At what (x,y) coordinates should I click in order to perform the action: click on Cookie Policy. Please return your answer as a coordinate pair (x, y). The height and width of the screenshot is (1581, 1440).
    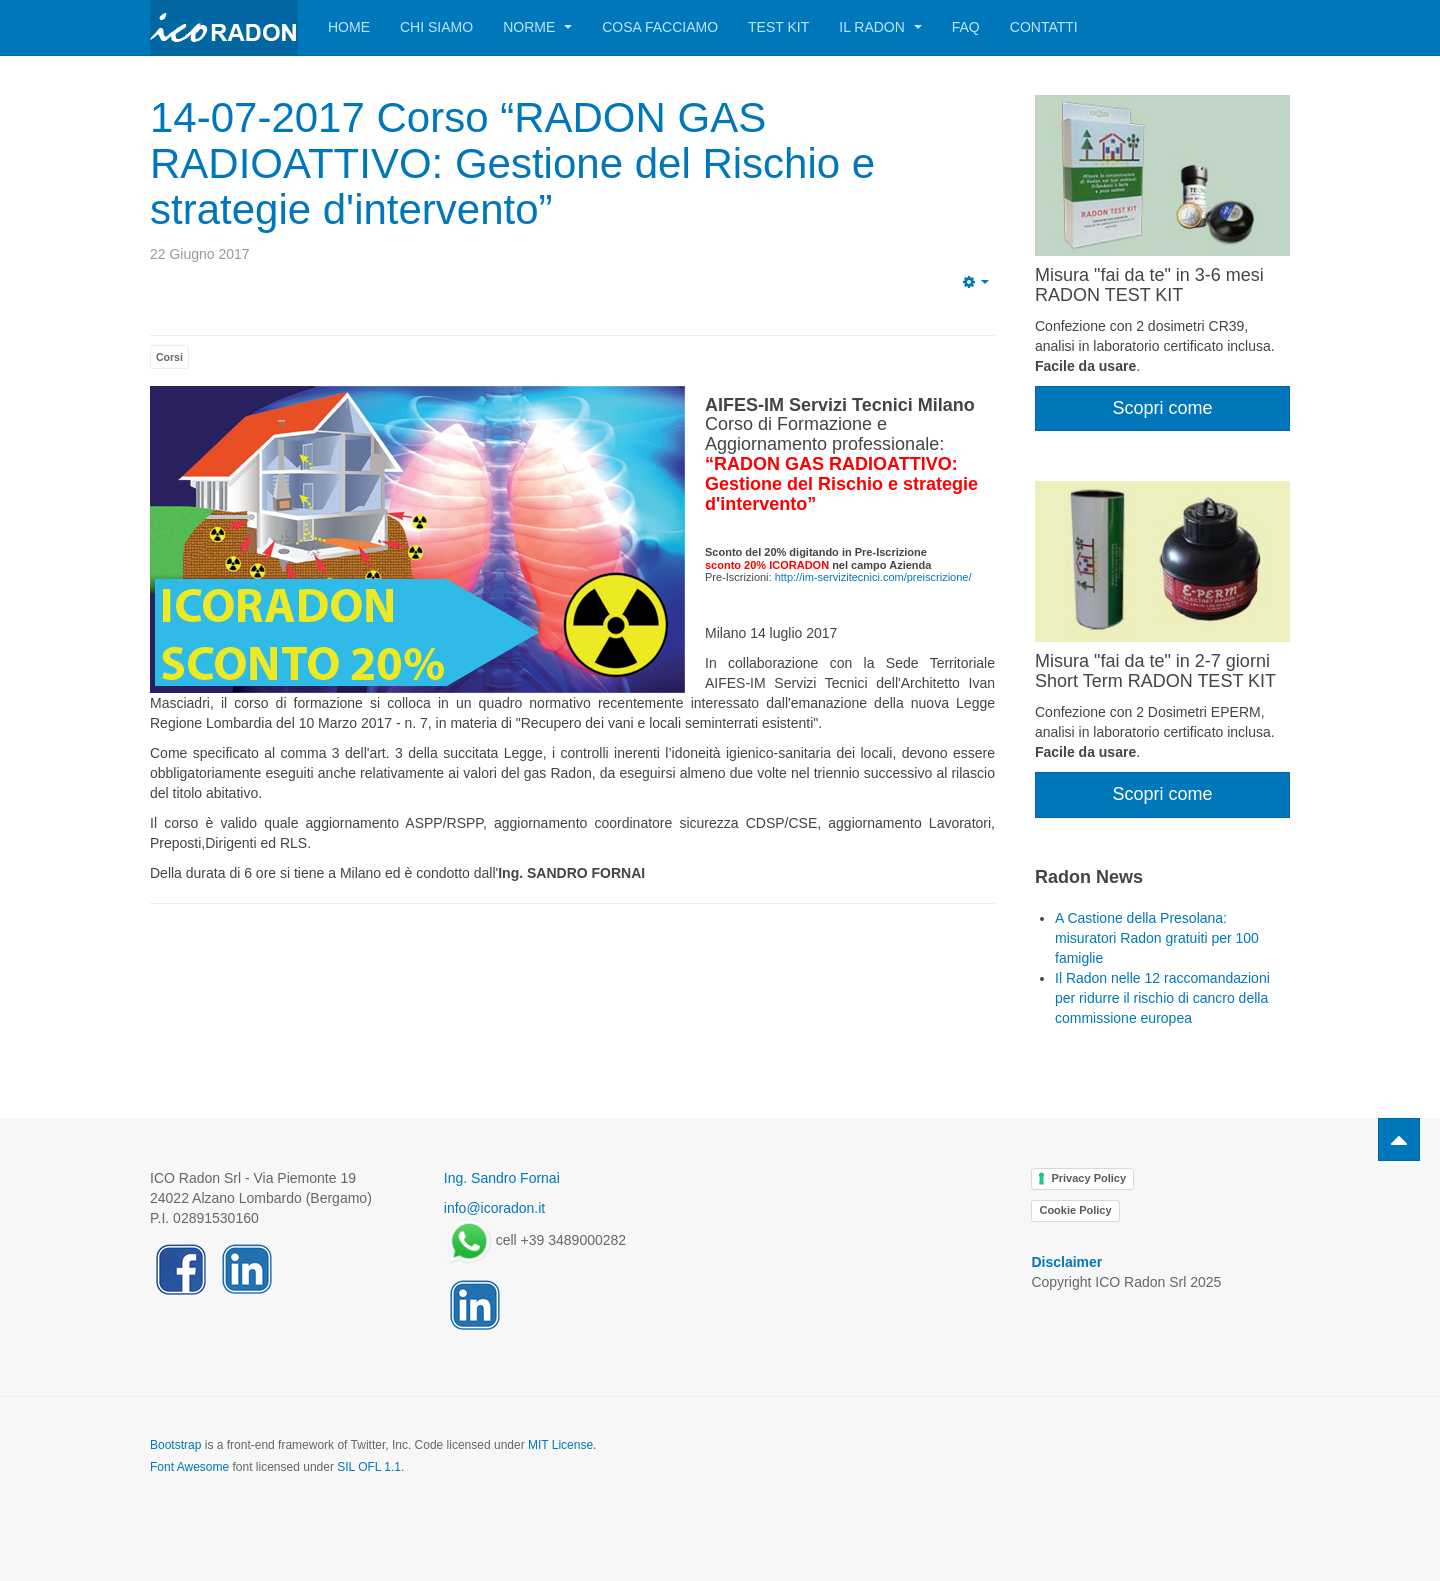
    Looking at the image, I should click on (1075, 1210).